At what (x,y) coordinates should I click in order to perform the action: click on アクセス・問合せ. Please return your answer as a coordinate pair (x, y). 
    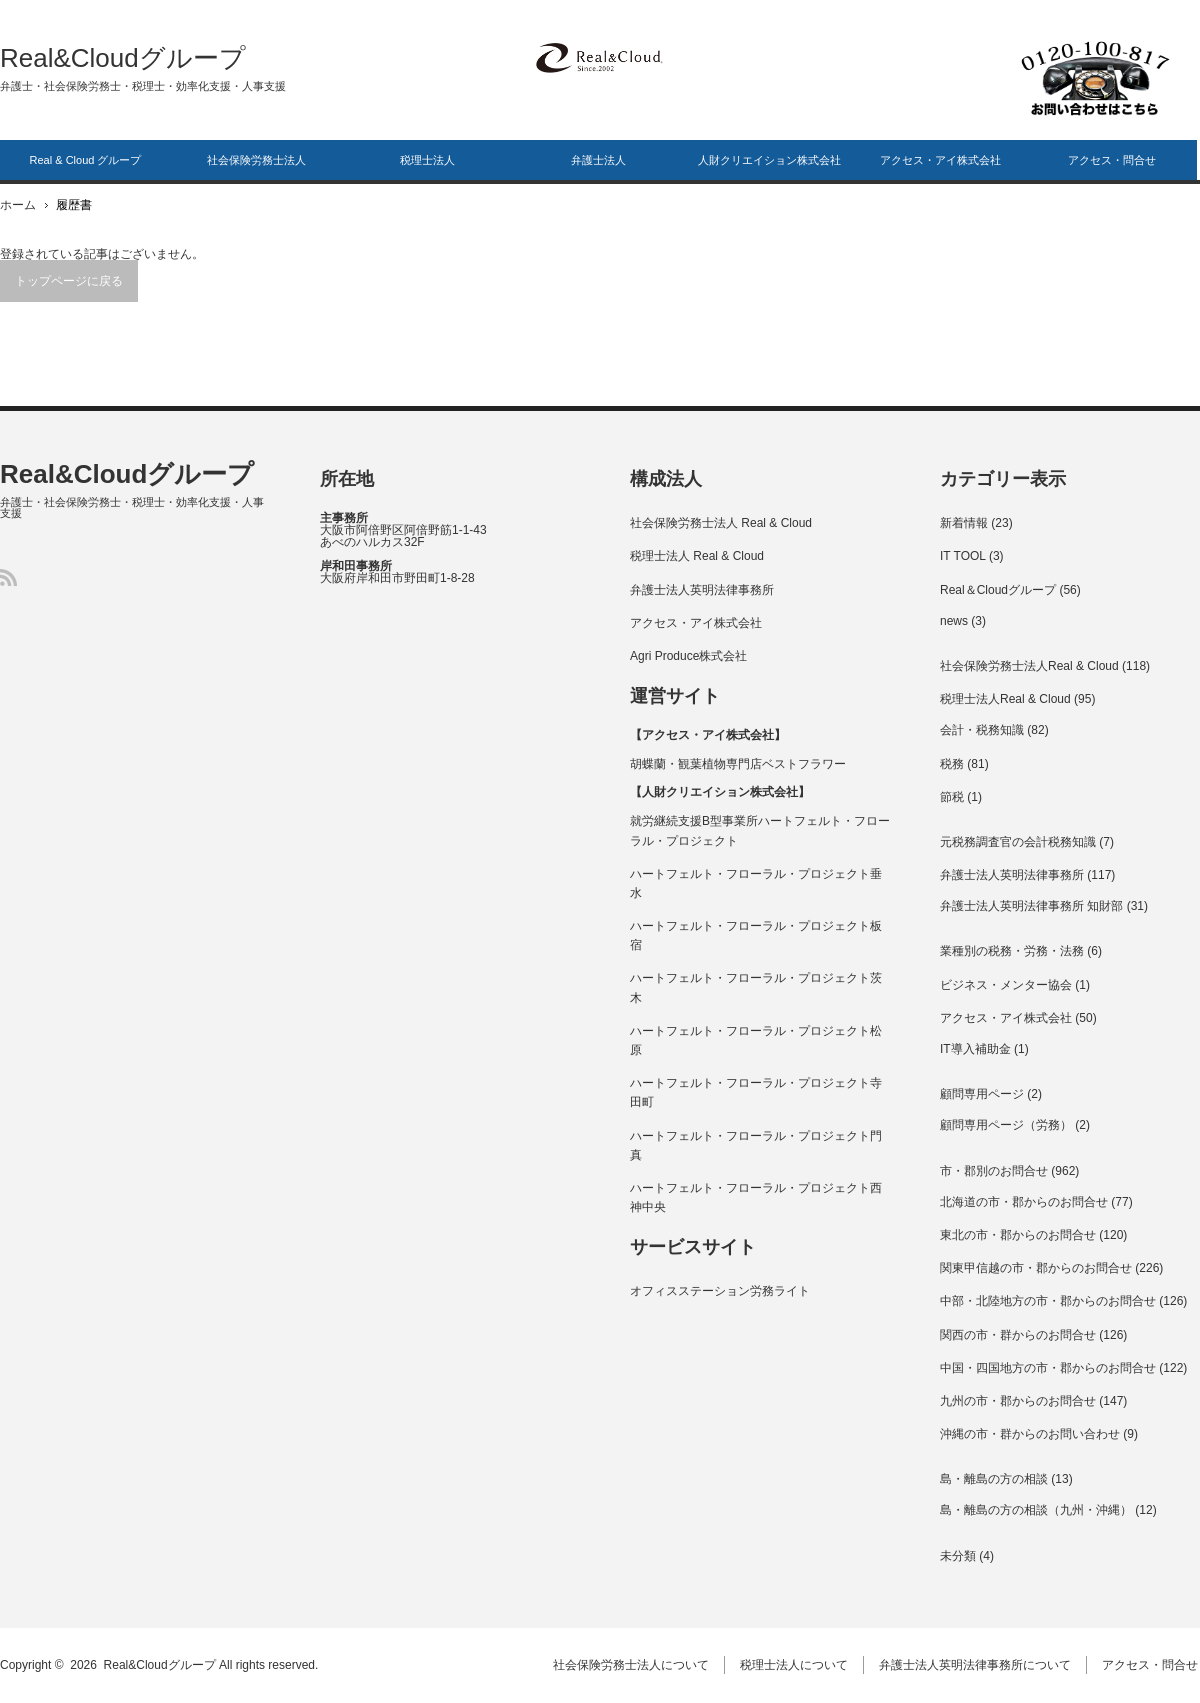
    Looking at the image, I should click on (1112, 160).